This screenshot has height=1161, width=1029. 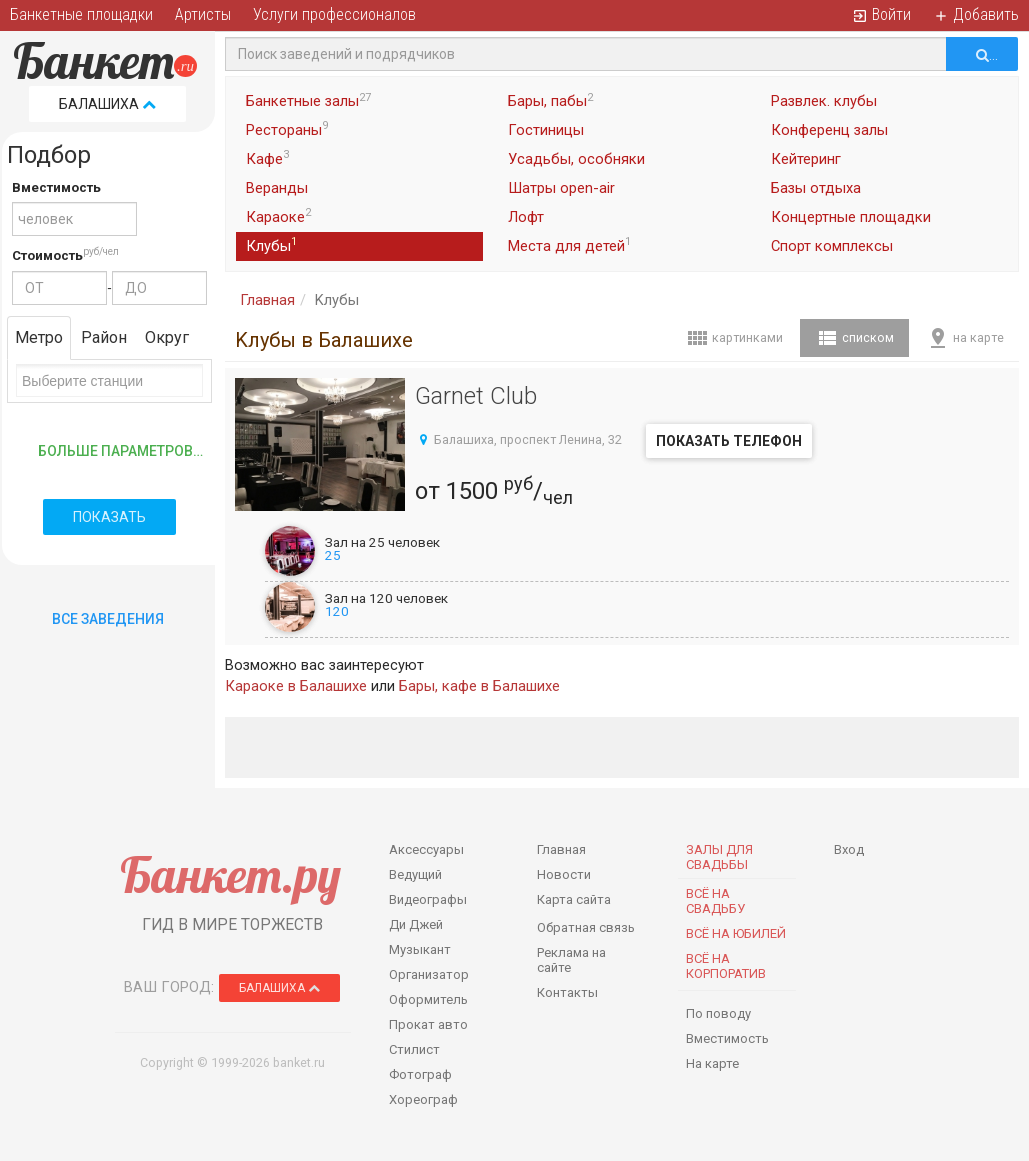 I want to click on Добавить, so click(x=976, y=14).